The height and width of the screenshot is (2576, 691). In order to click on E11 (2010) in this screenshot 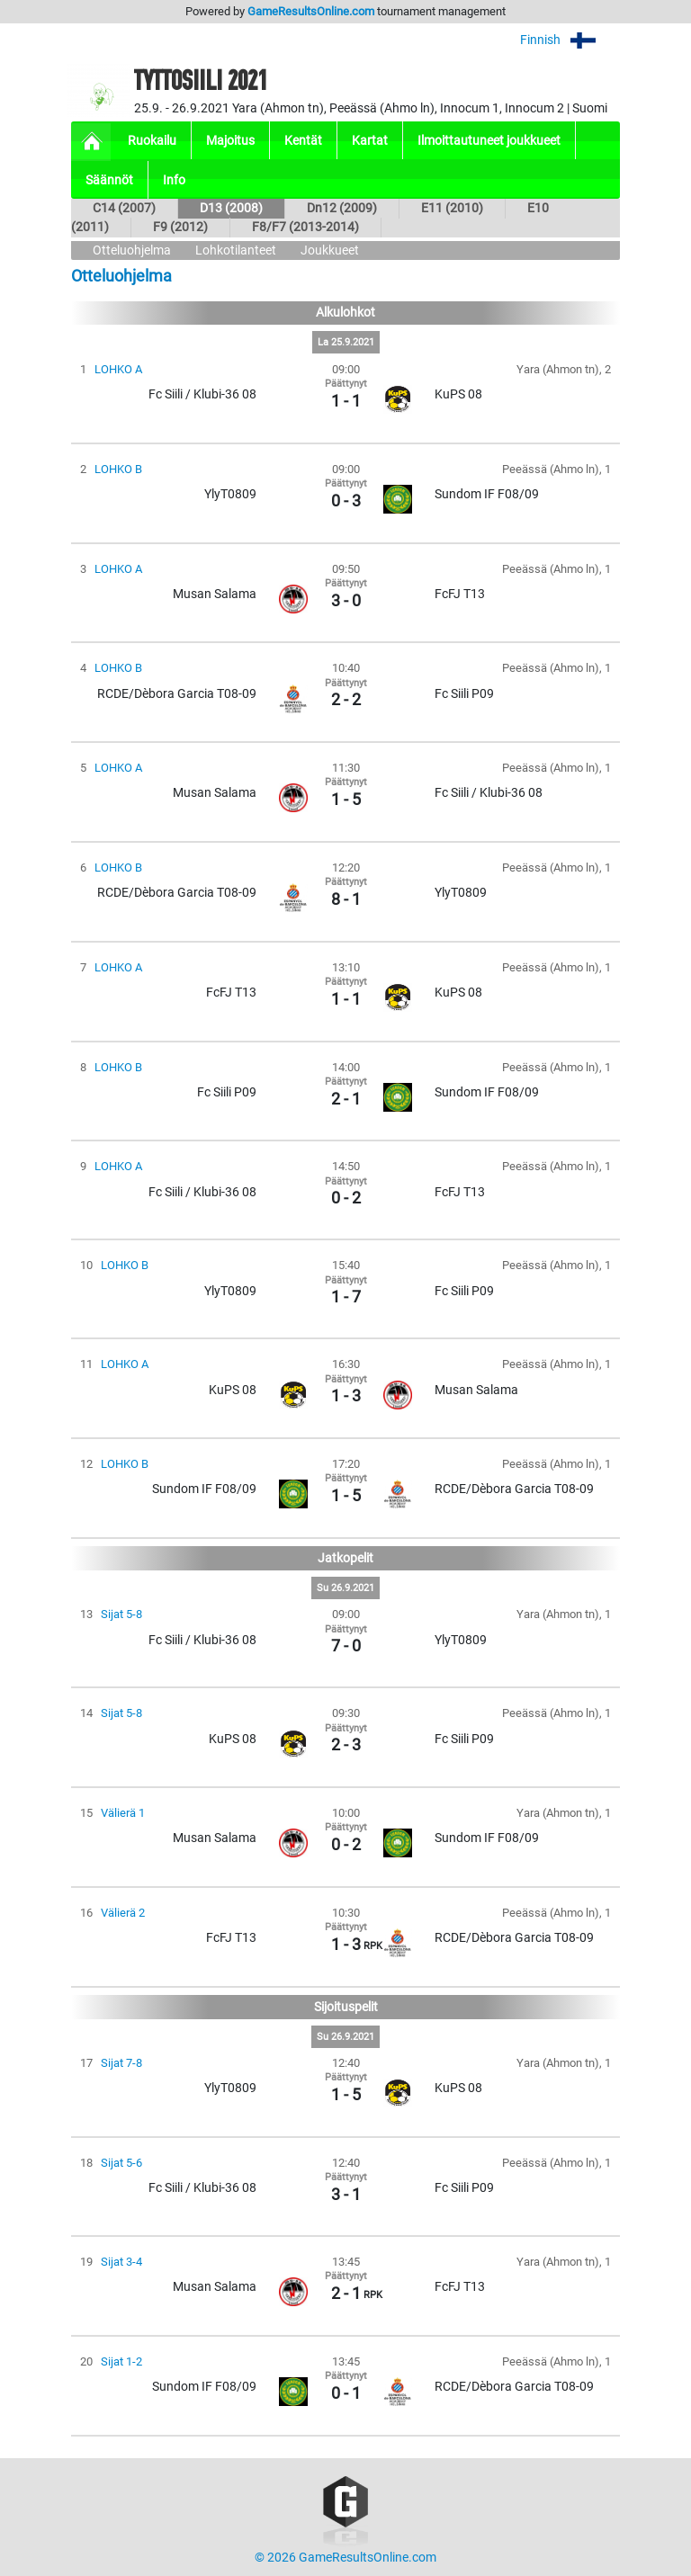, I will do `click(452, 208)`.